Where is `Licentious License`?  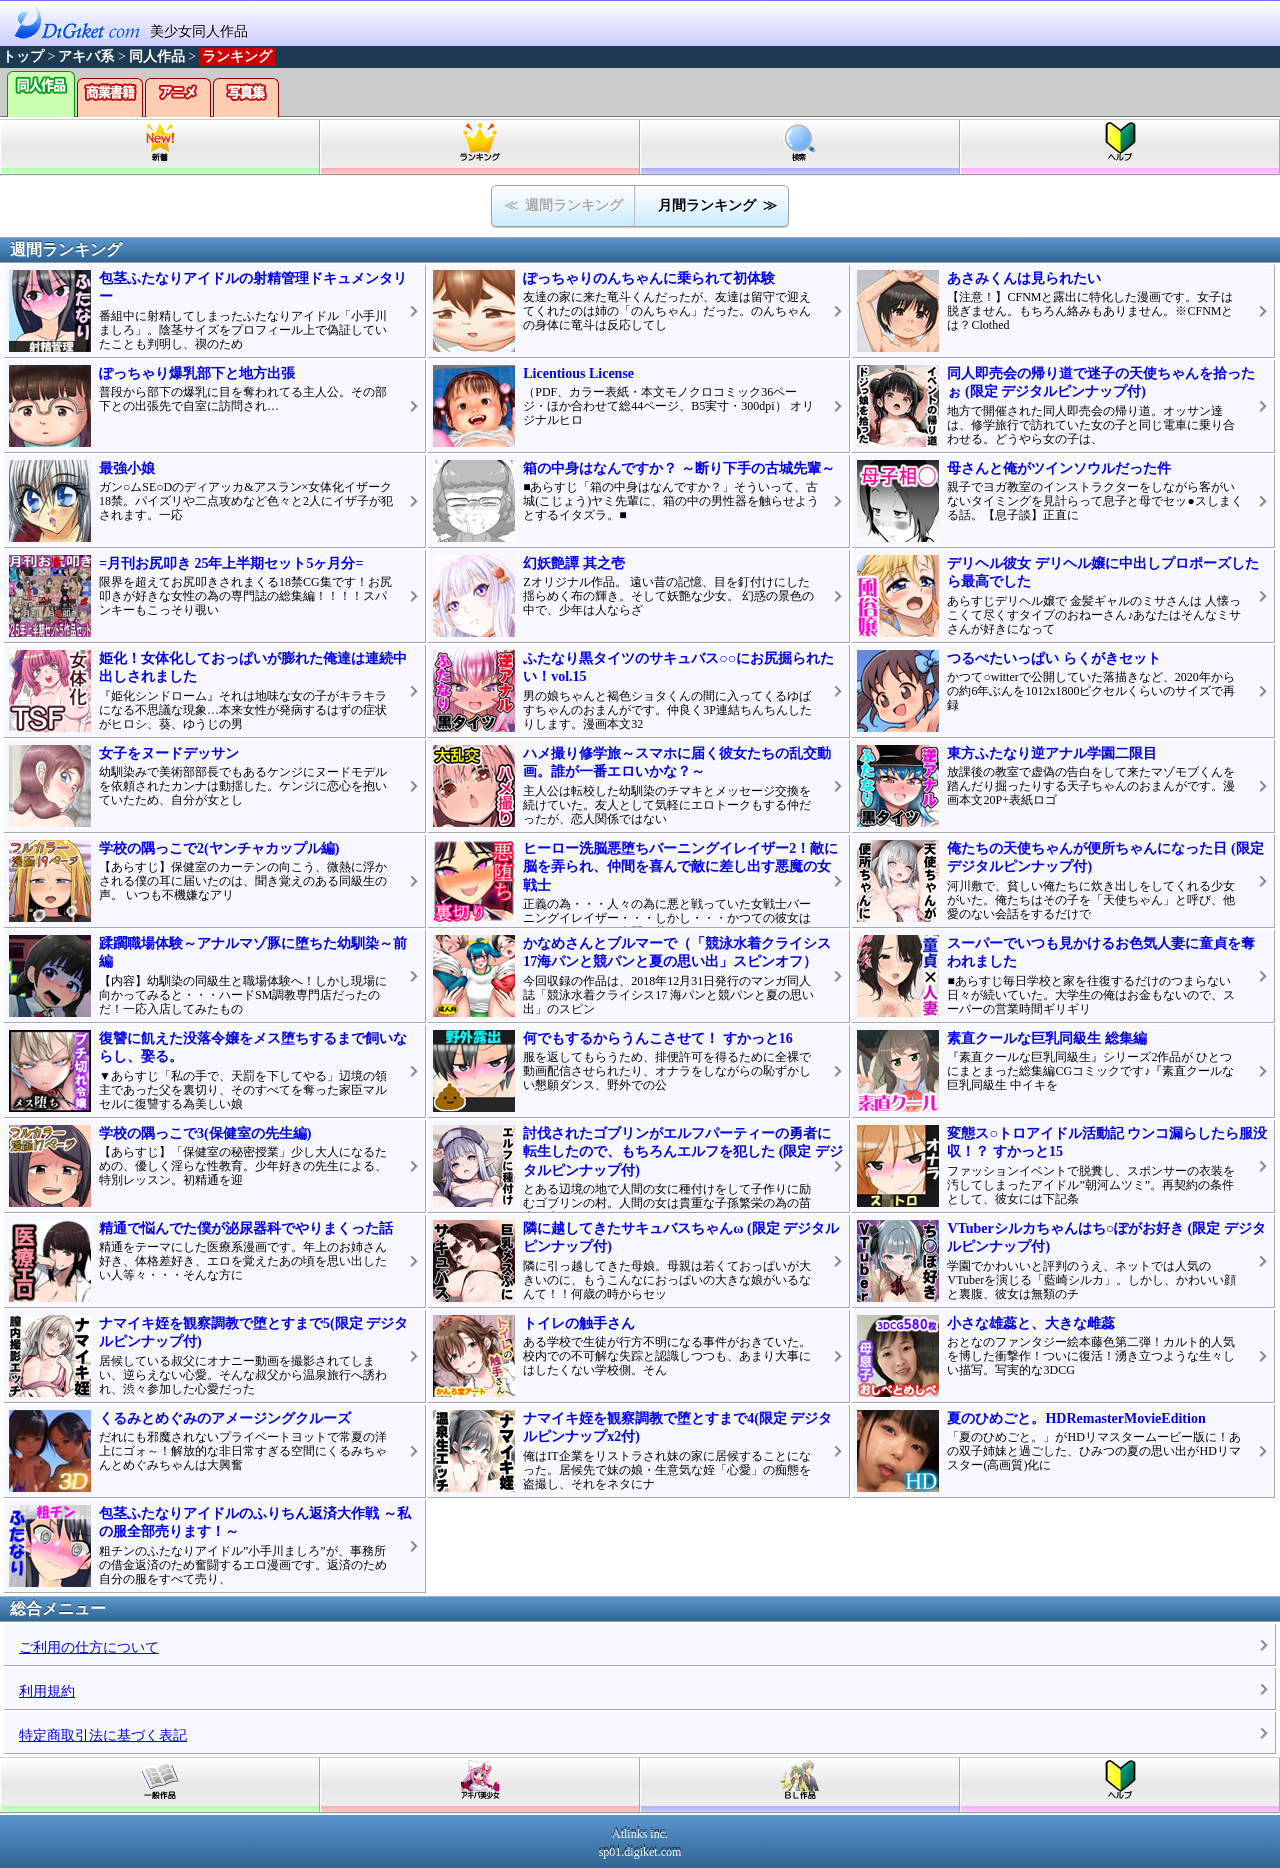
Licentious License is located at coordinates (578, 373).